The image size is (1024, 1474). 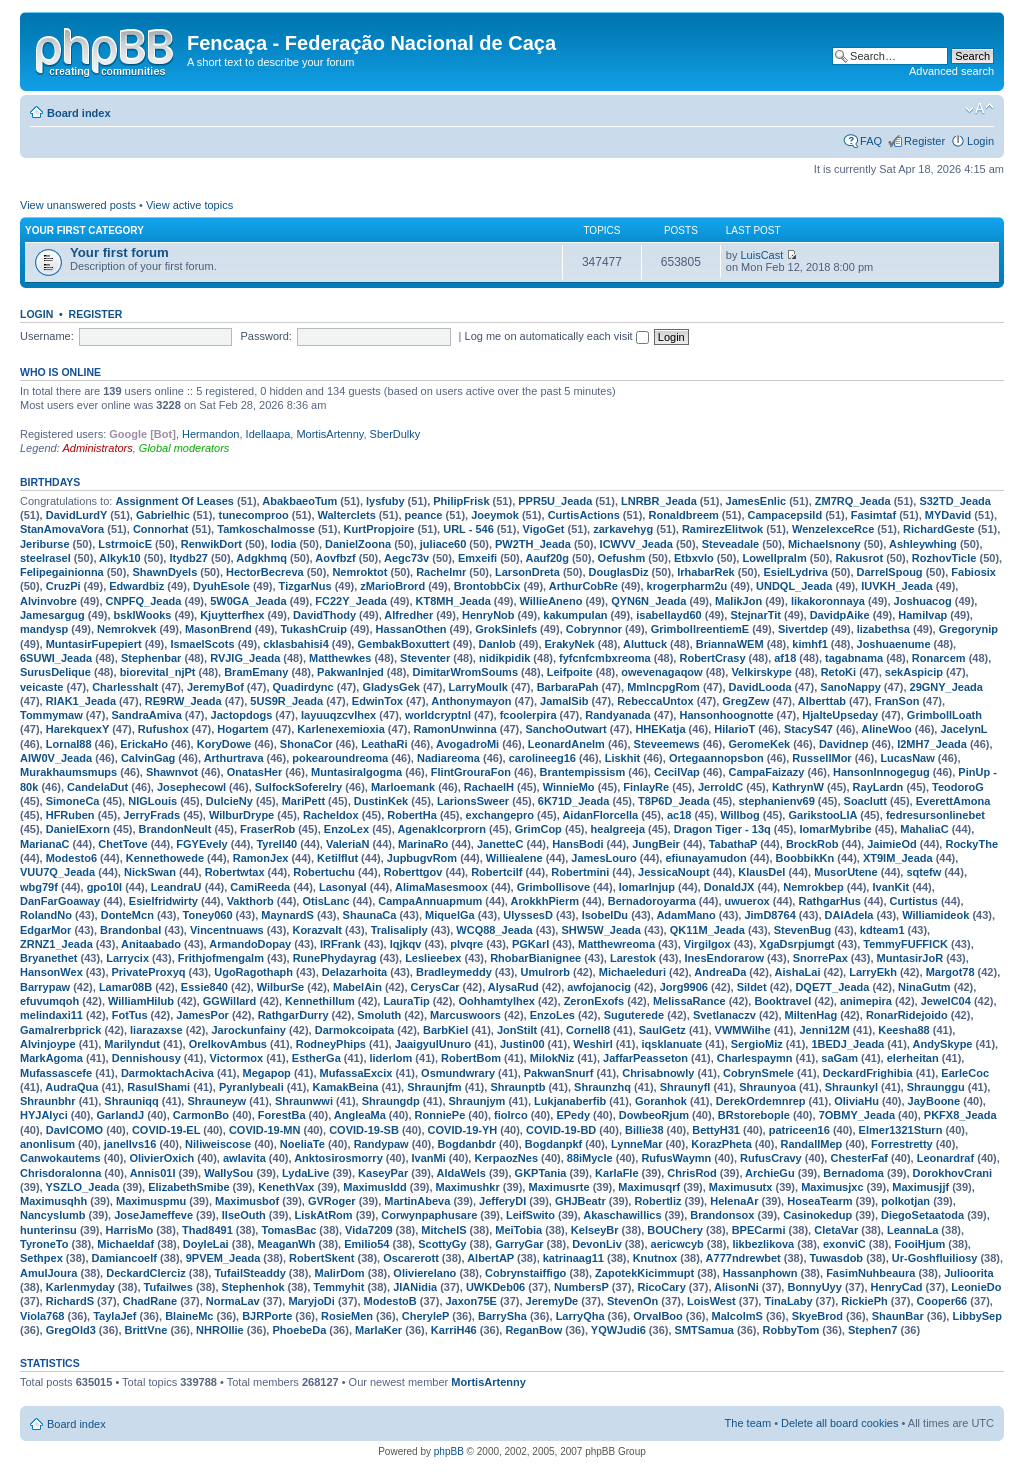 I want to click on MabelAin, so click(x=357, y=987).